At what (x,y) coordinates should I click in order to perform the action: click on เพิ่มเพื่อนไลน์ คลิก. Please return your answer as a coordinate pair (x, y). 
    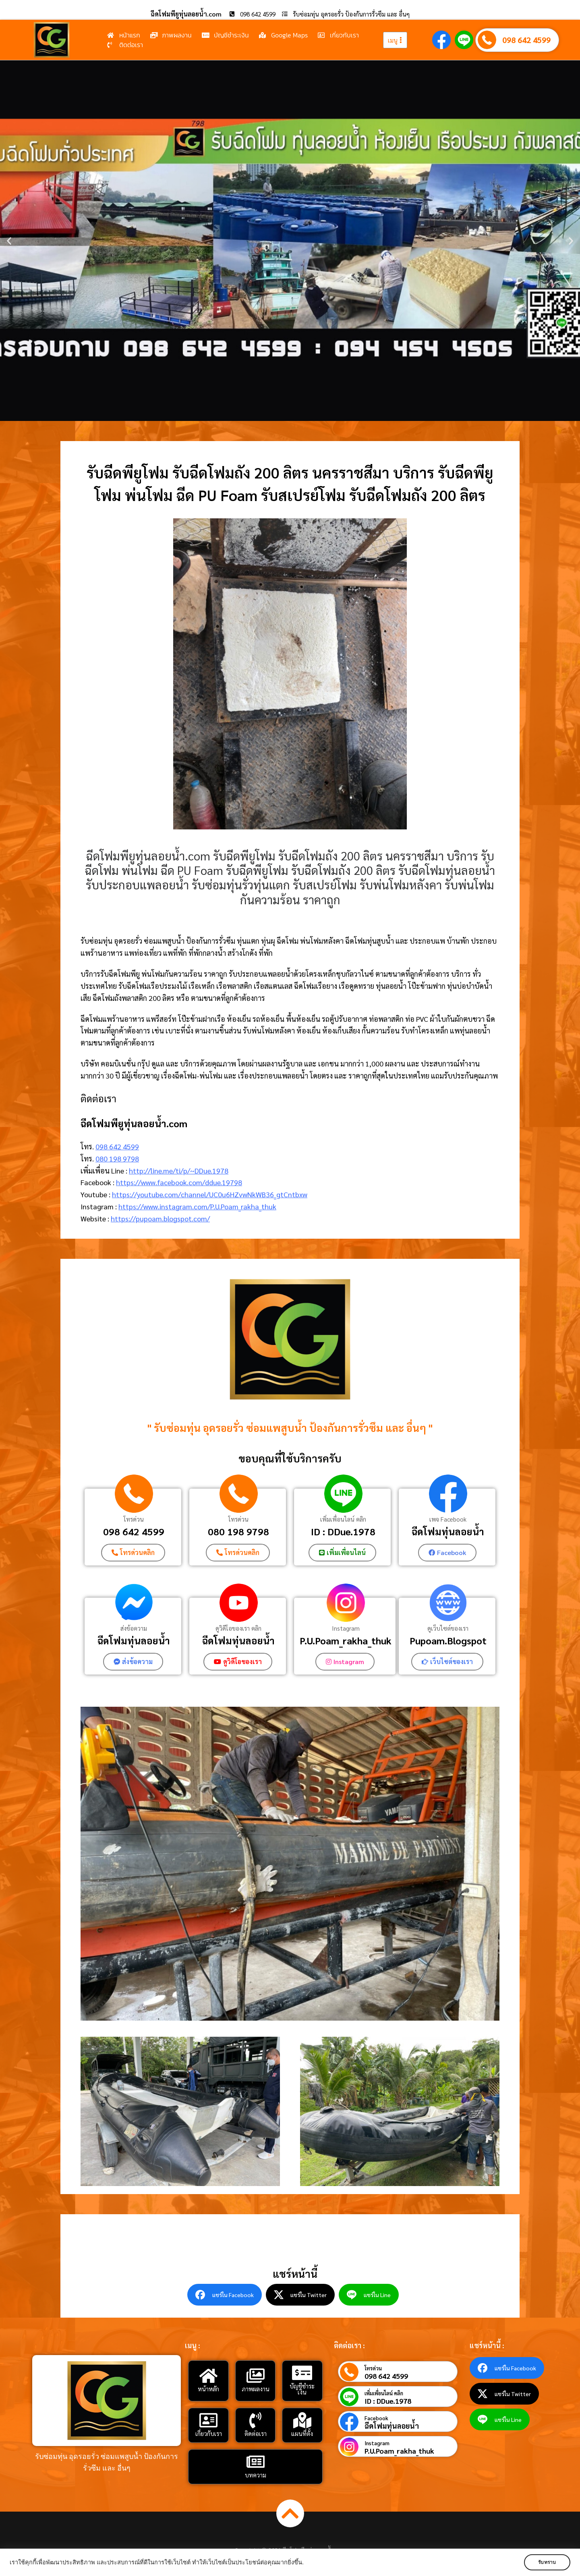
    Looking at the image, I should click on (343, 1519).